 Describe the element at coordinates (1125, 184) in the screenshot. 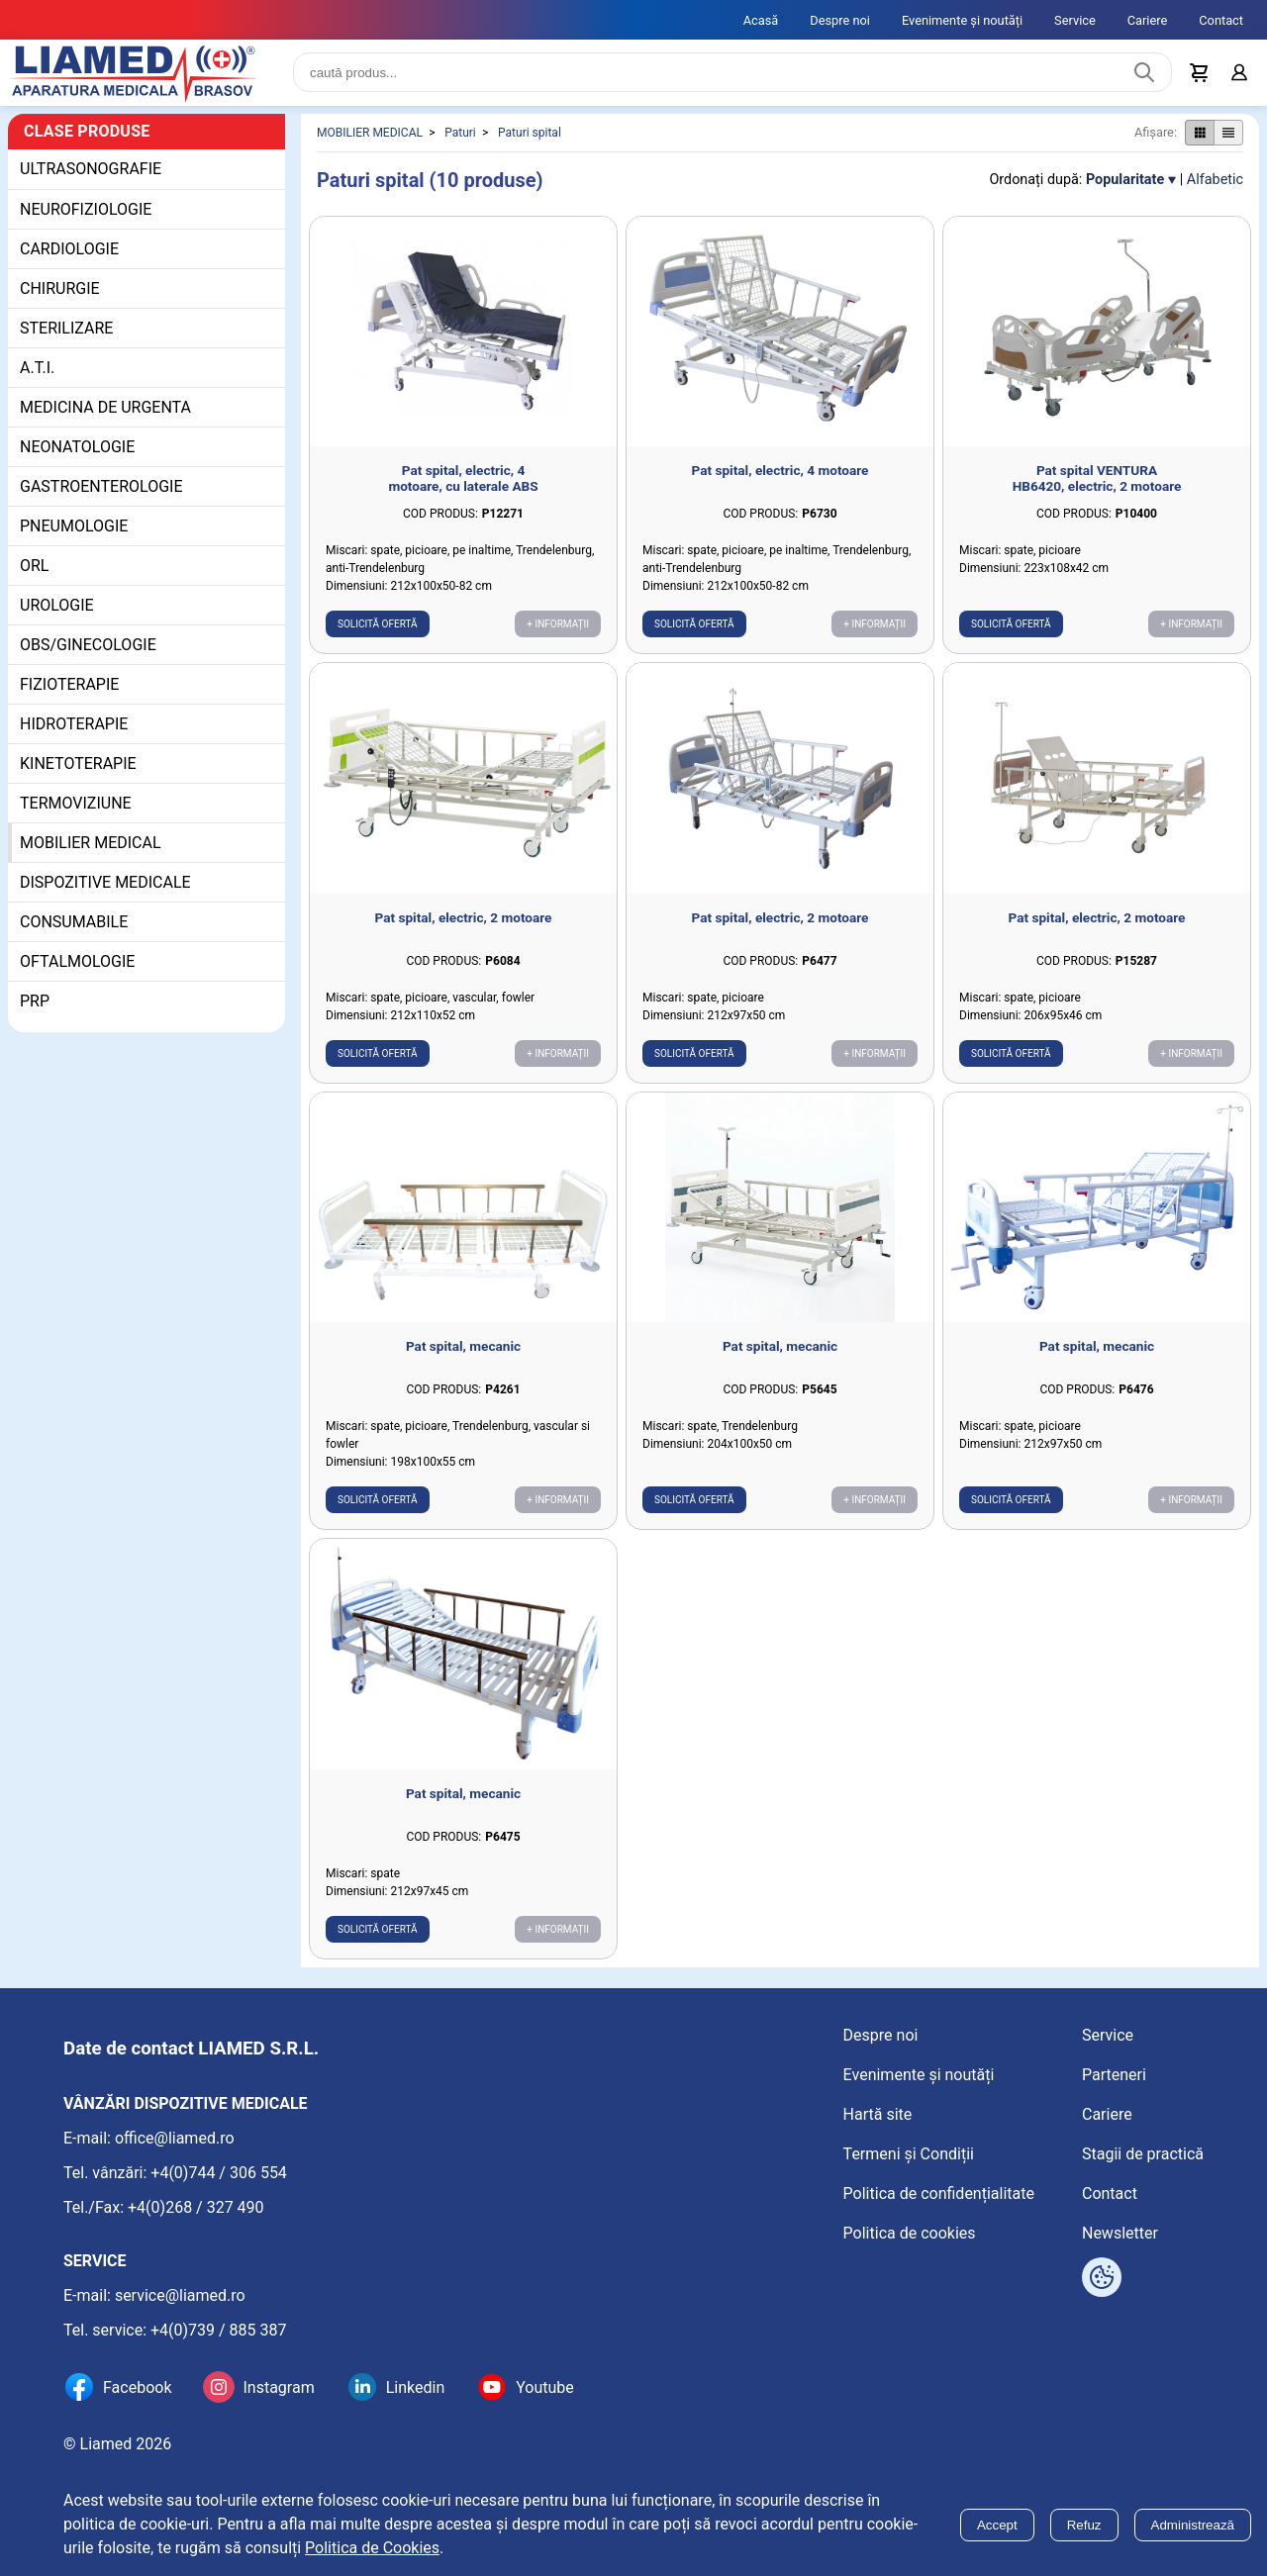

I see `Popularitate` at that location.